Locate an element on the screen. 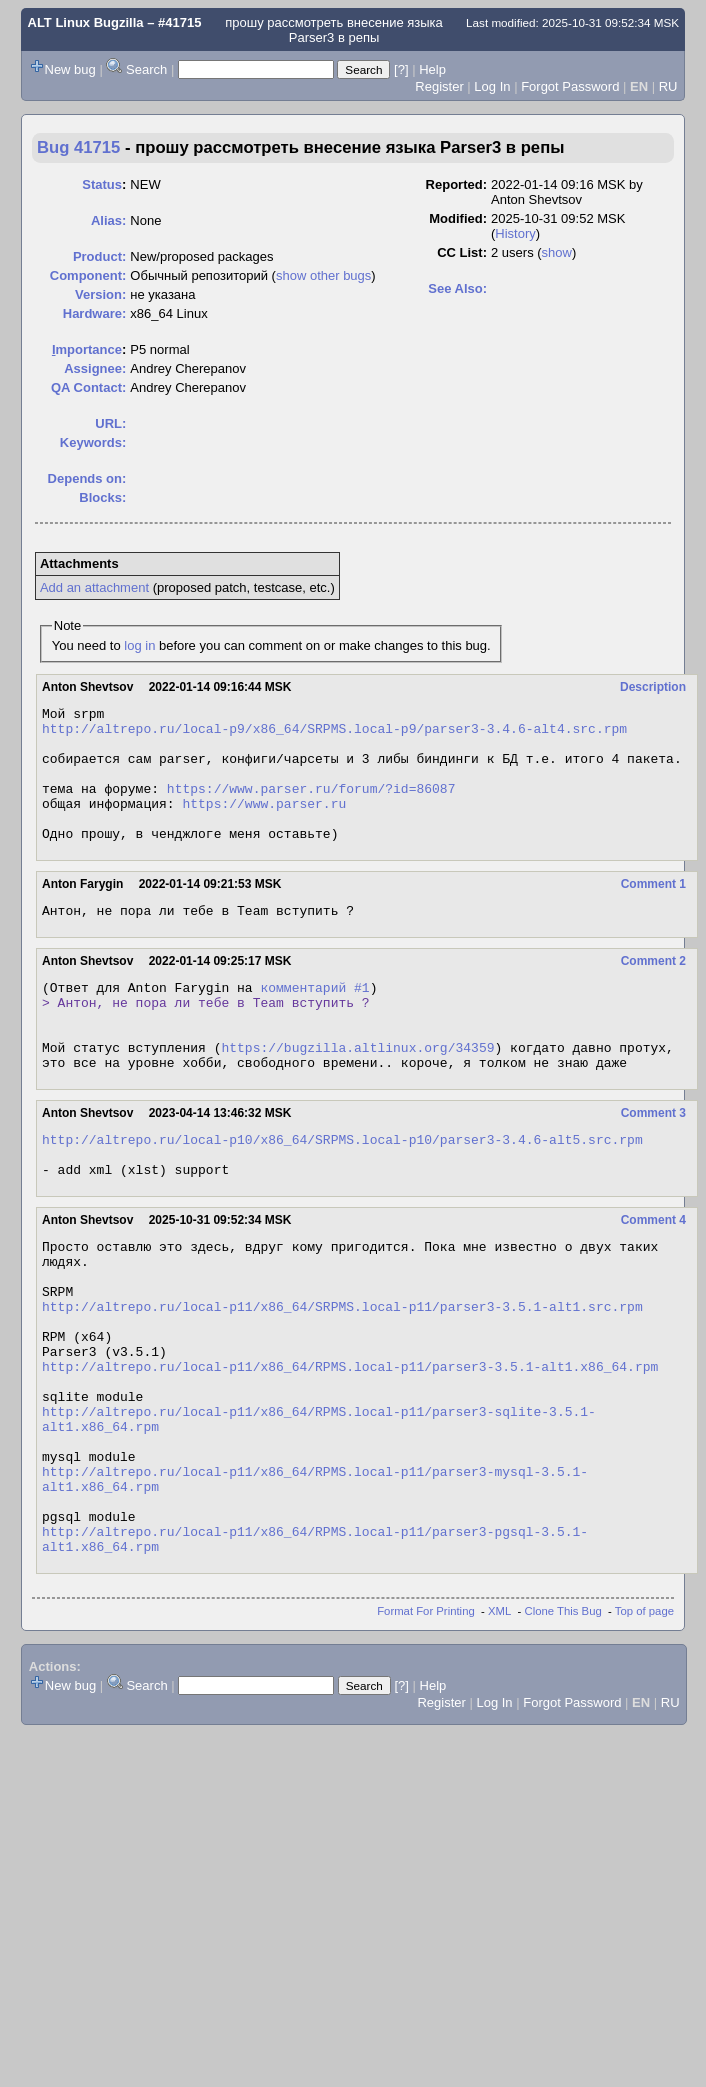 This screenshot has height=2087, width=706. ALT Linux Bugzilla is located at coordinates (86, 22).